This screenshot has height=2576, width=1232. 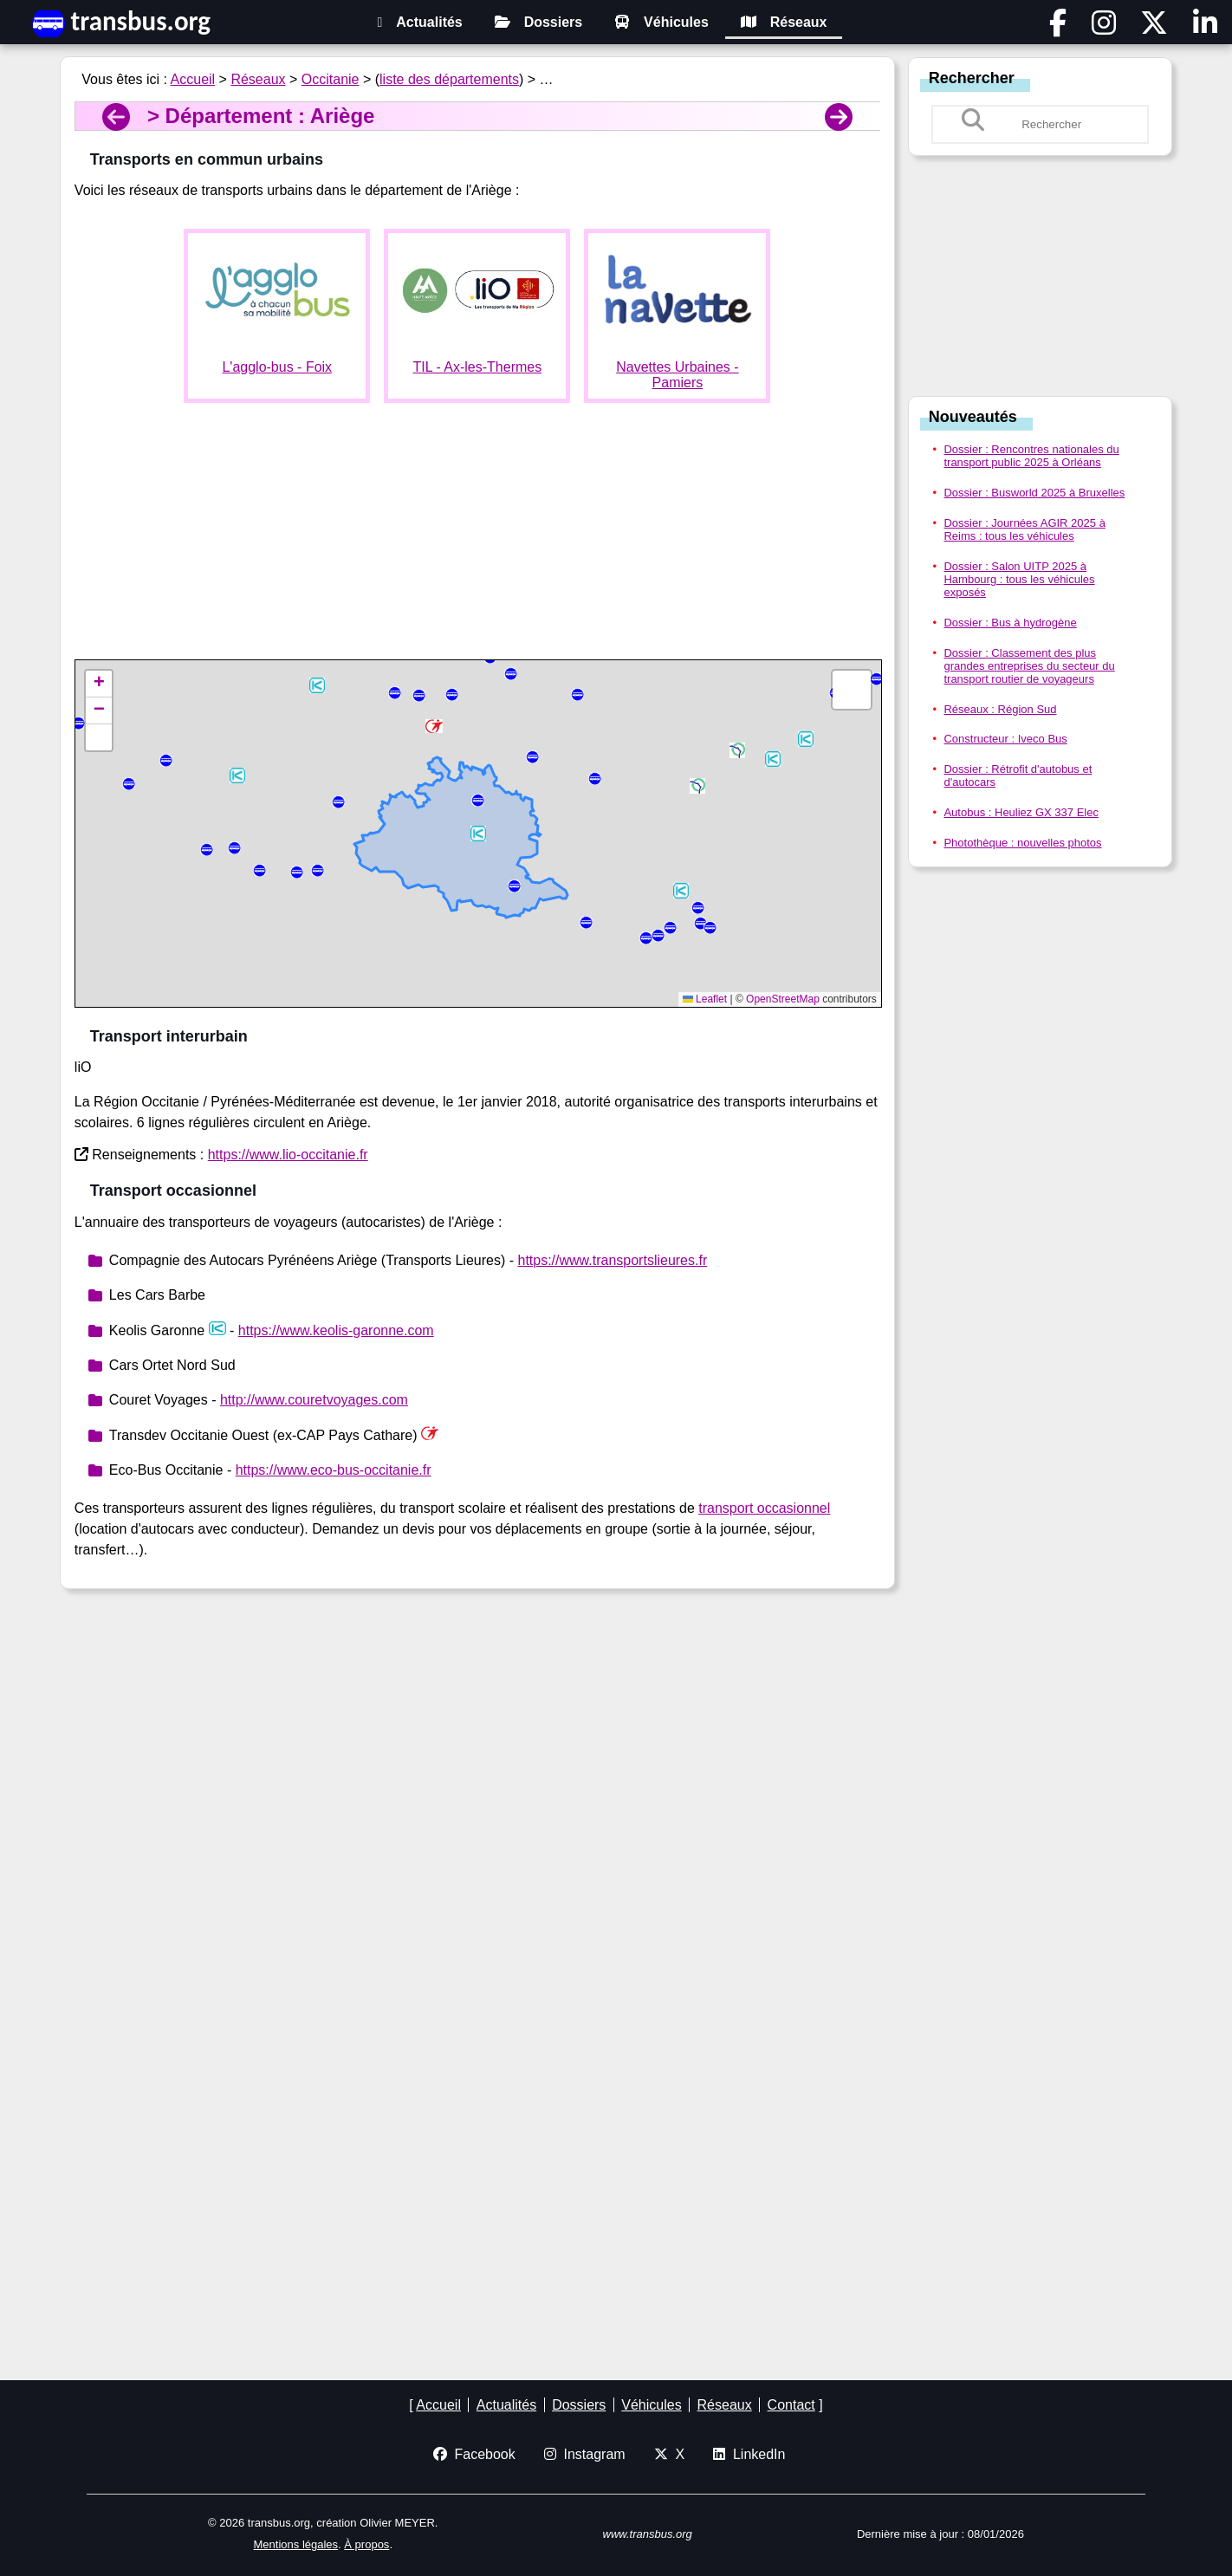 What do you see at coordinates (476, 367) in the screenshot?
I see `TIL - Ax-les-Thermes` at bounding box center [476, 367].